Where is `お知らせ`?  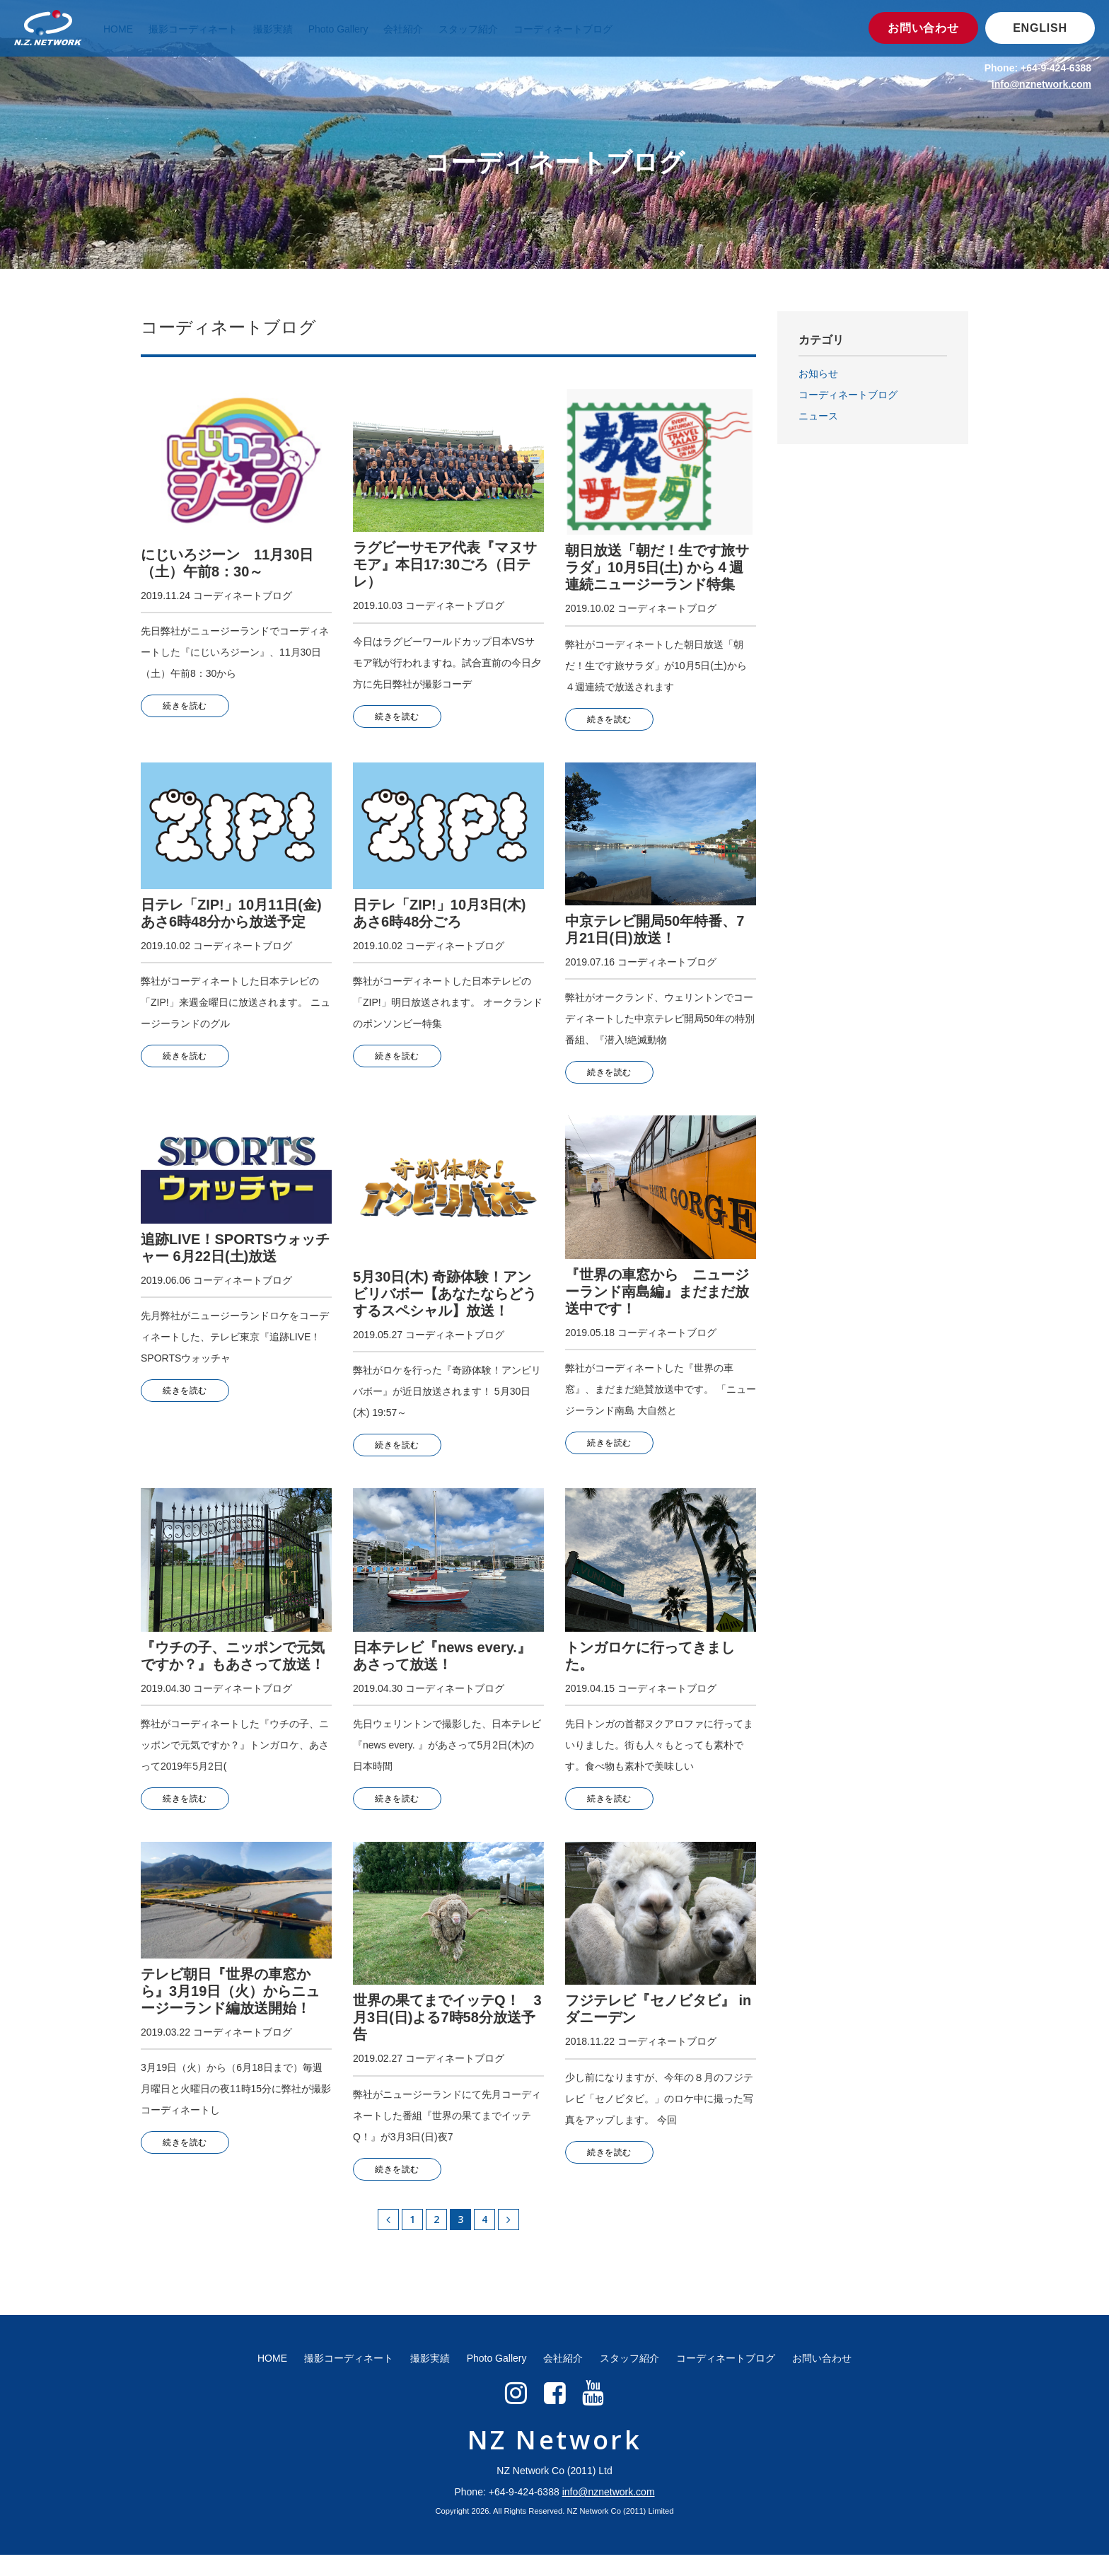
お知らせ is located at coordinates (818, 373).